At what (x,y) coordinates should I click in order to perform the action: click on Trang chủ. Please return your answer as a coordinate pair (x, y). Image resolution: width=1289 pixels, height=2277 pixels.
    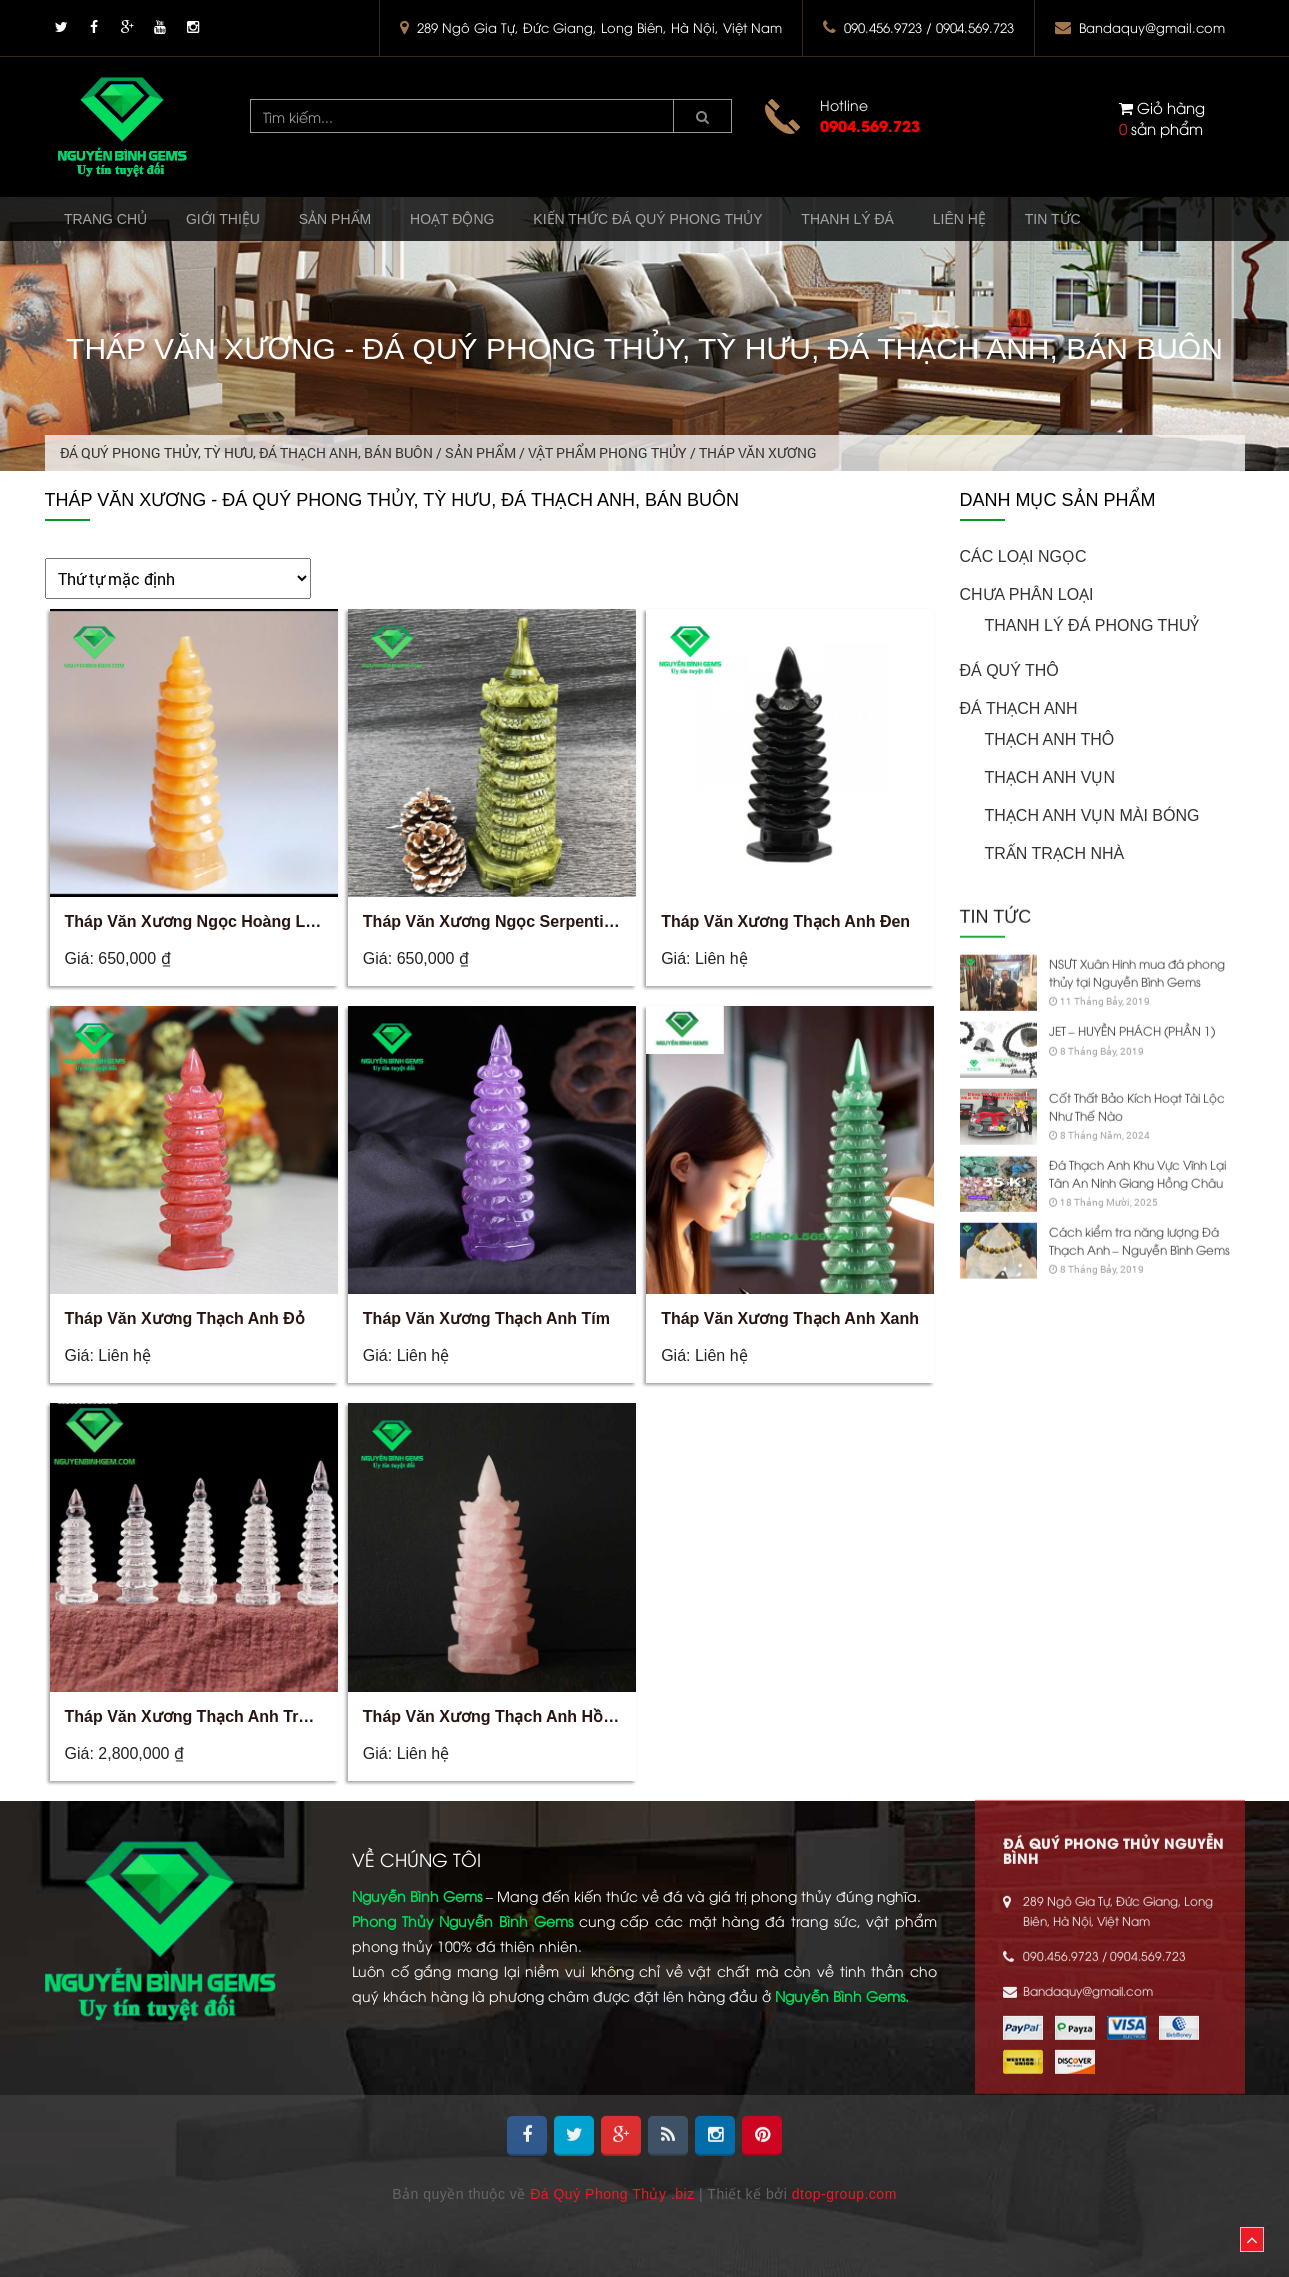
    Looking at the image, I should click on (111, 222).